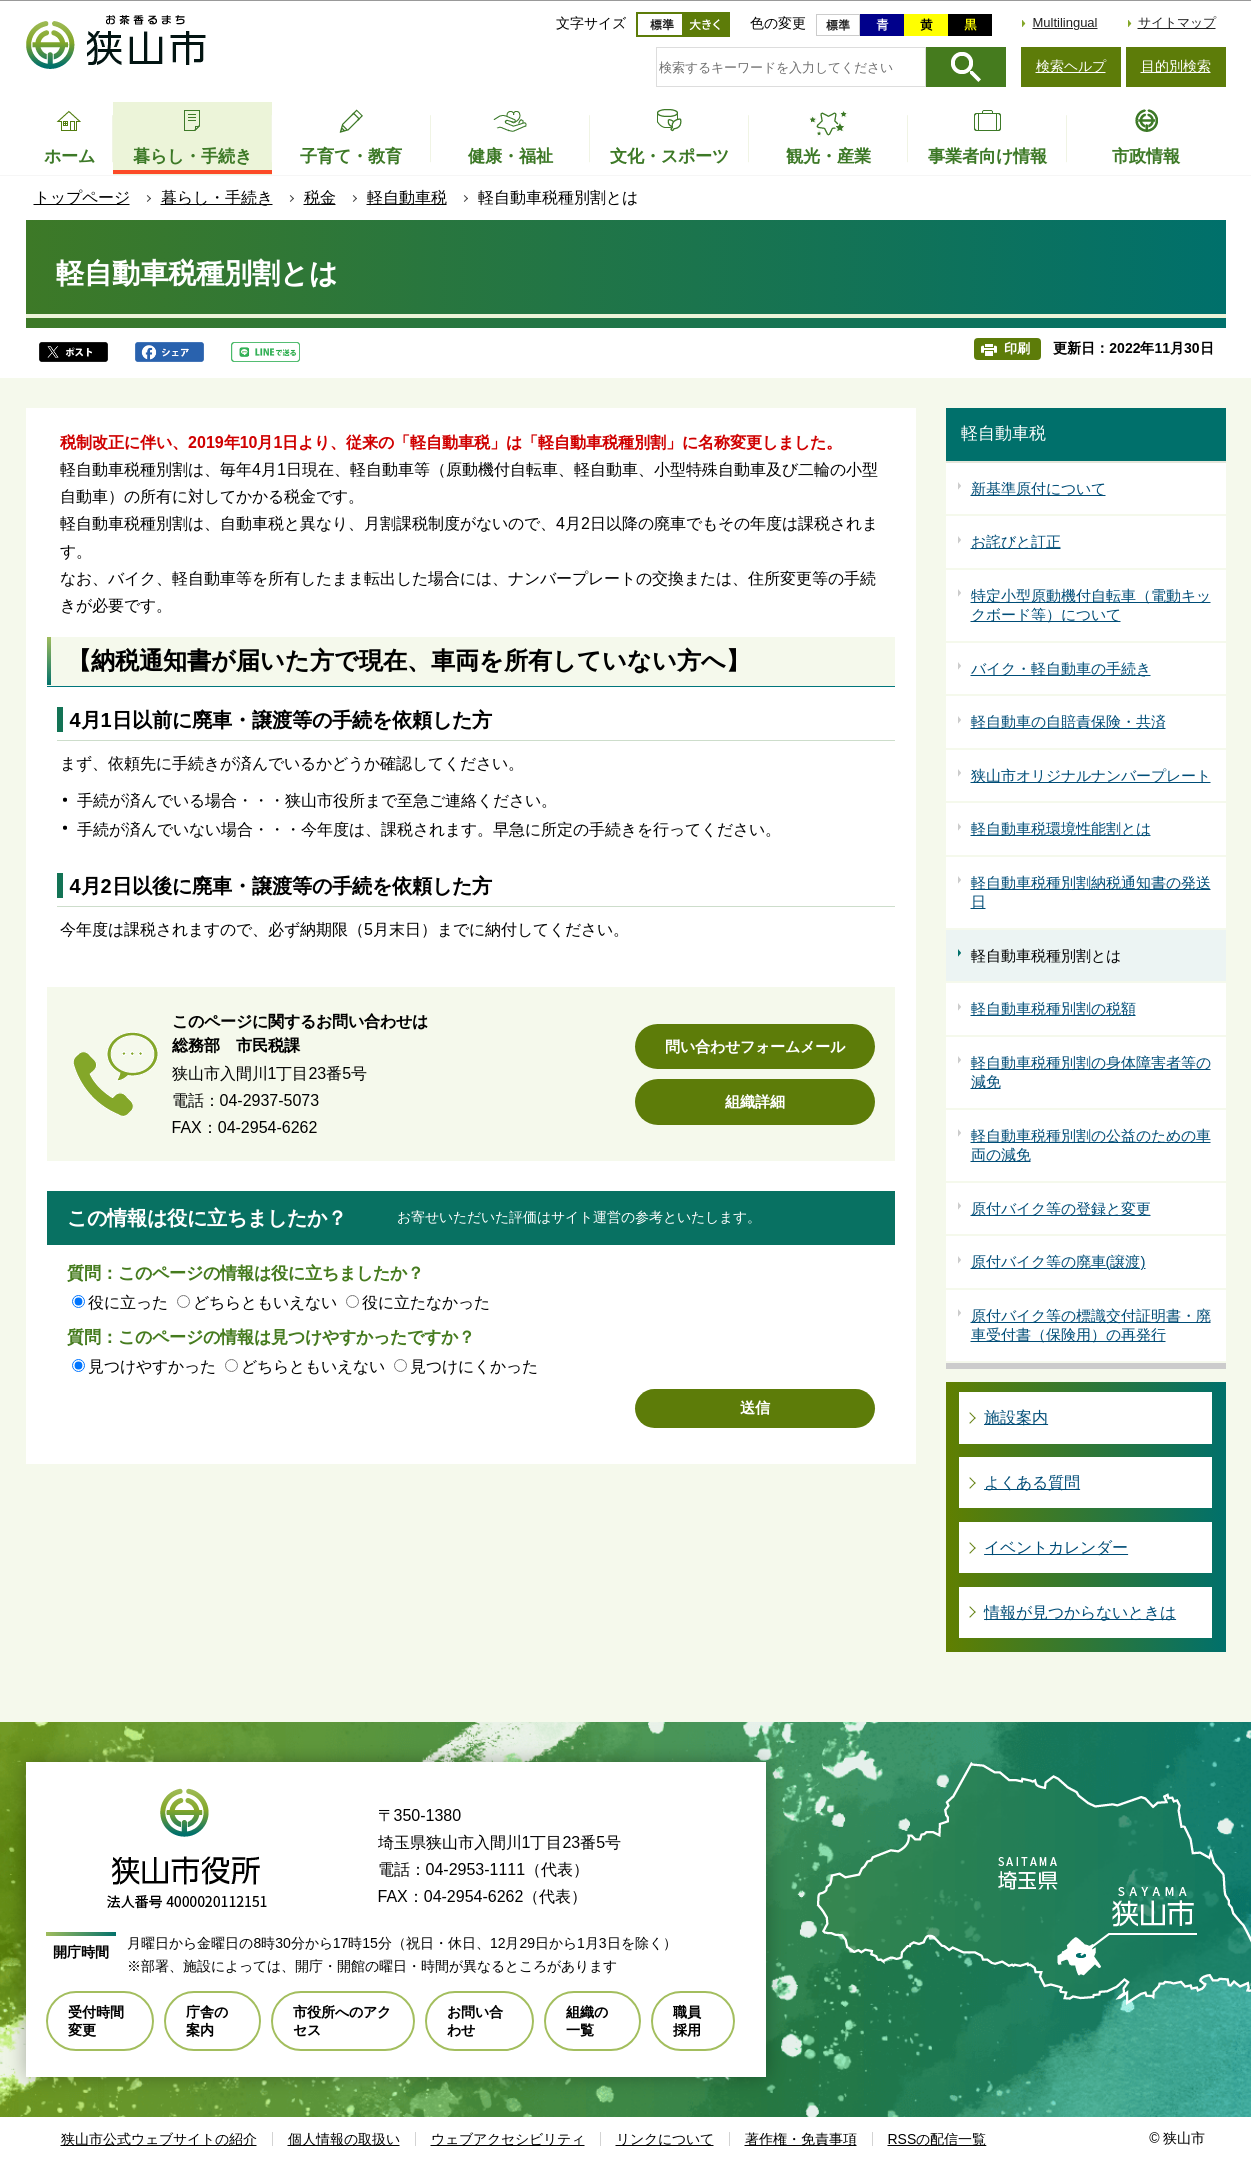  What do you see at coordinates (1061, 1208) in the screenshot?
I see `原付バイク等の登録と変更` at bounding box center [1061, 1208].